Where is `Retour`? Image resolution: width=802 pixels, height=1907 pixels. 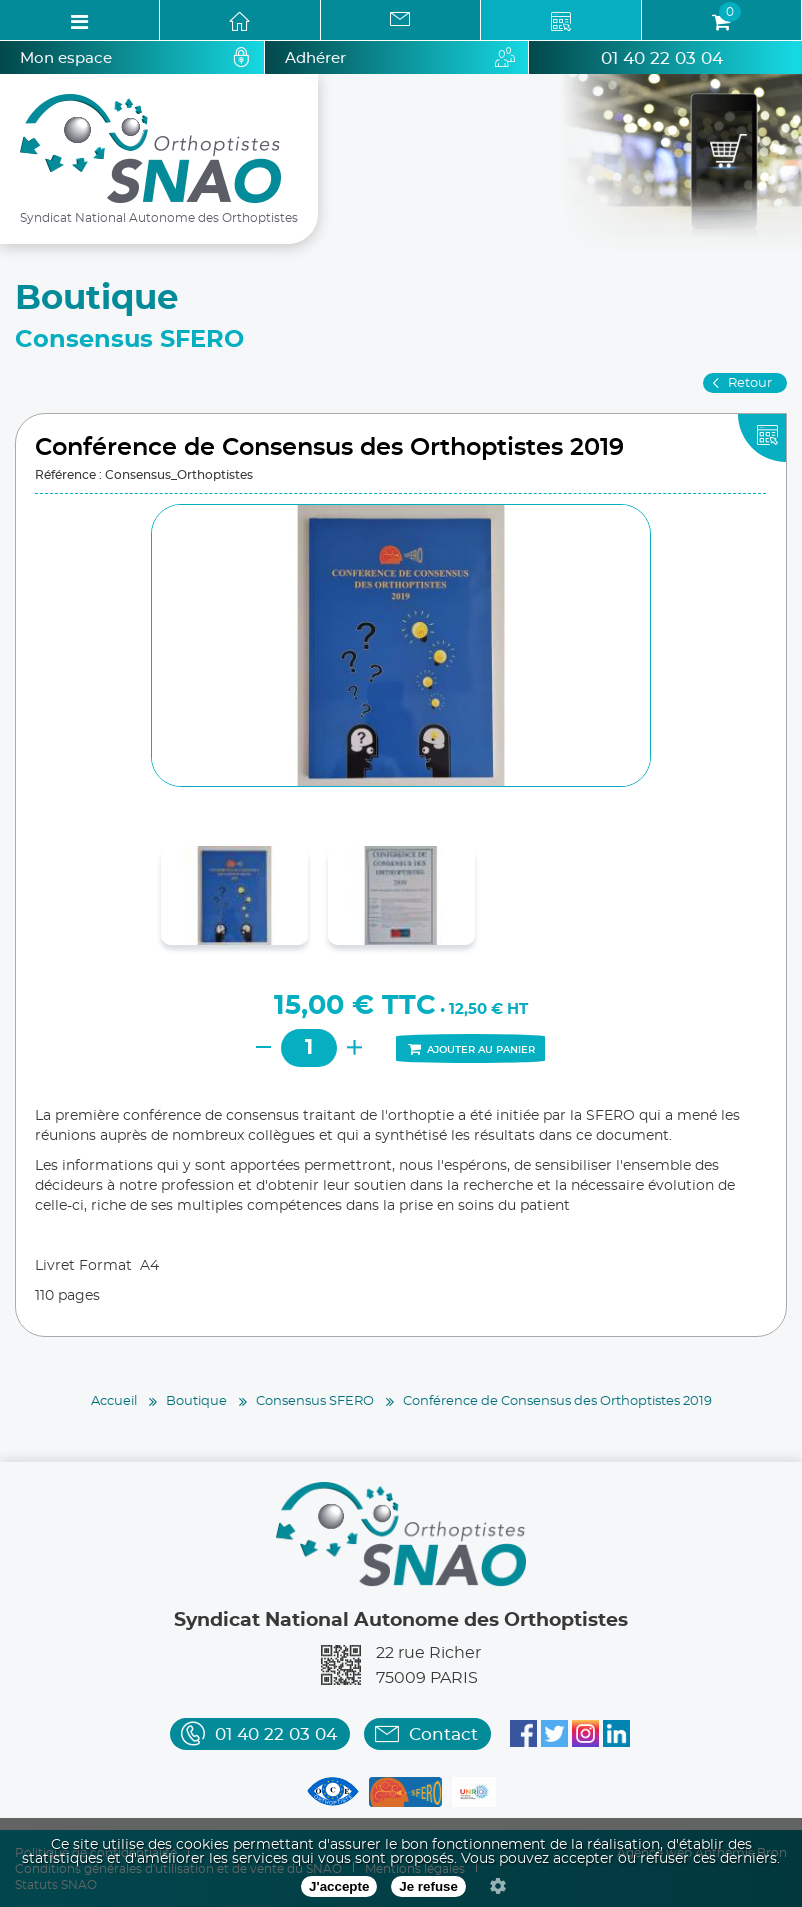
Retour is located at coordinates (750, 383).